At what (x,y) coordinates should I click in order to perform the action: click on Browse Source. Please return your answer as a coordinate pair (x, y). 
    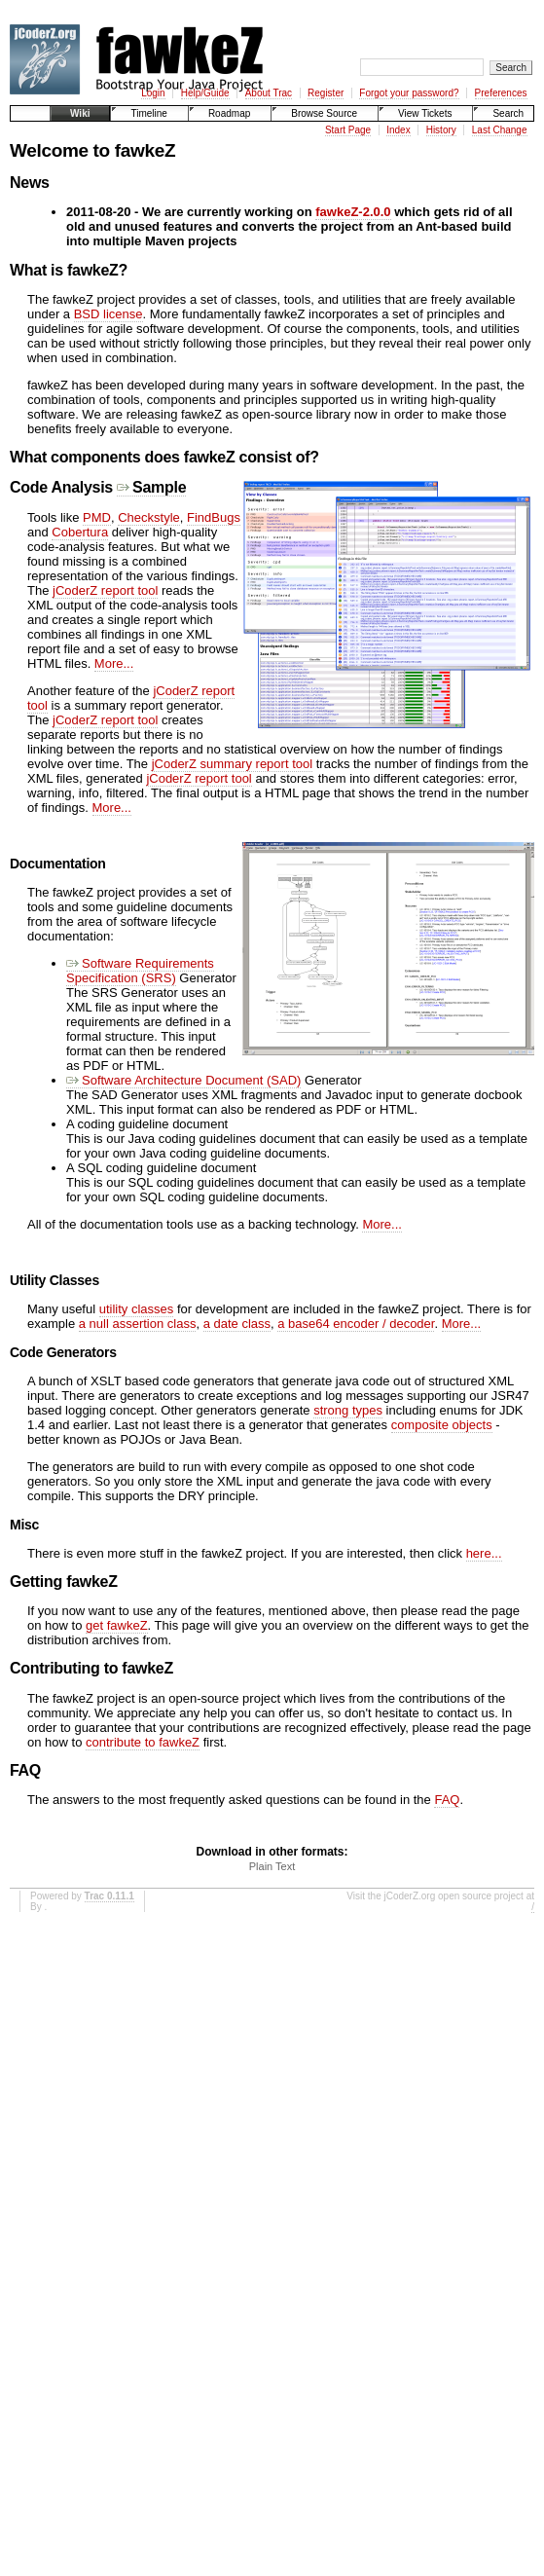
    Looking at the image, I should click on (324, 113).